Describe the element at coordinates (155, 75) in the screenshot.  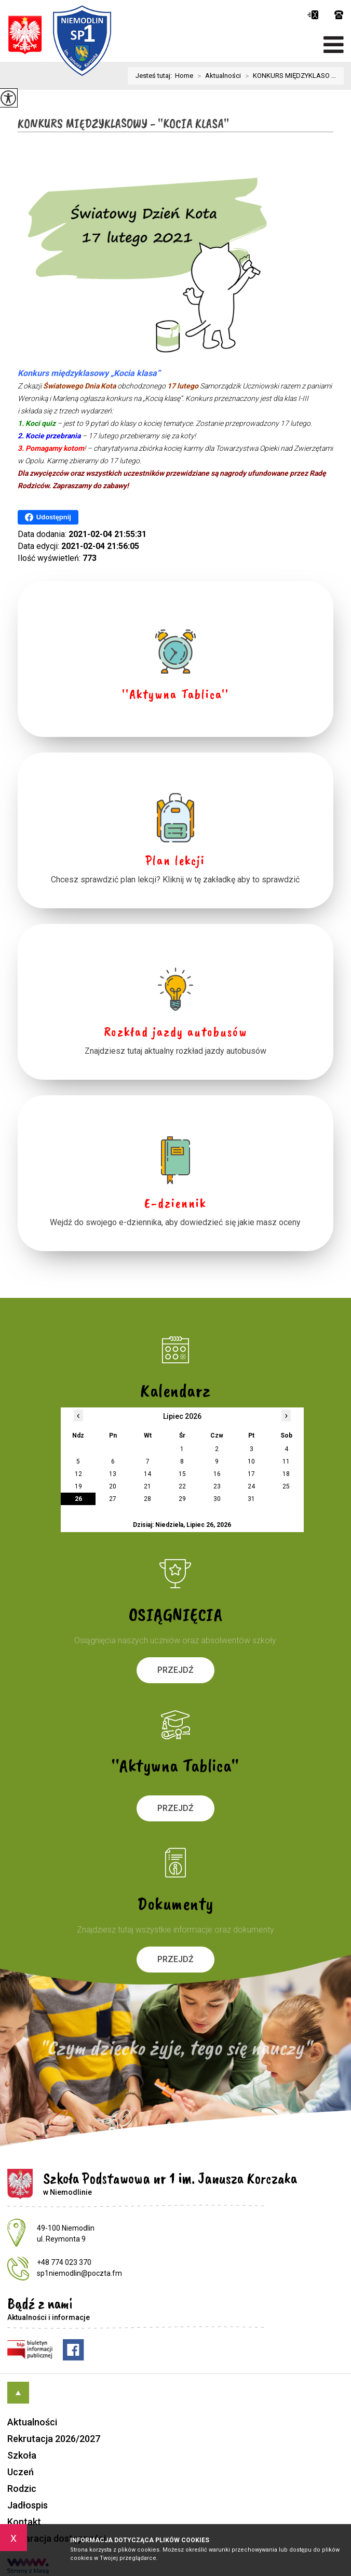
I see `Jesteś tutaj:` at that location.